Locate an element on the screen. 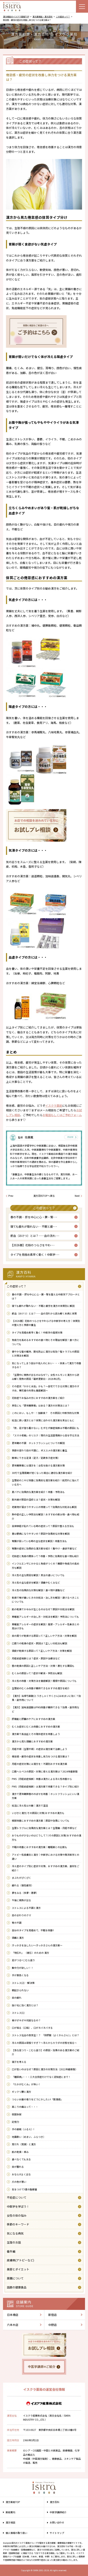  PMS（月経前症候群）は漢方薬で改善できる？タイプ別に紹介 is located at coordinates (45, 1786).